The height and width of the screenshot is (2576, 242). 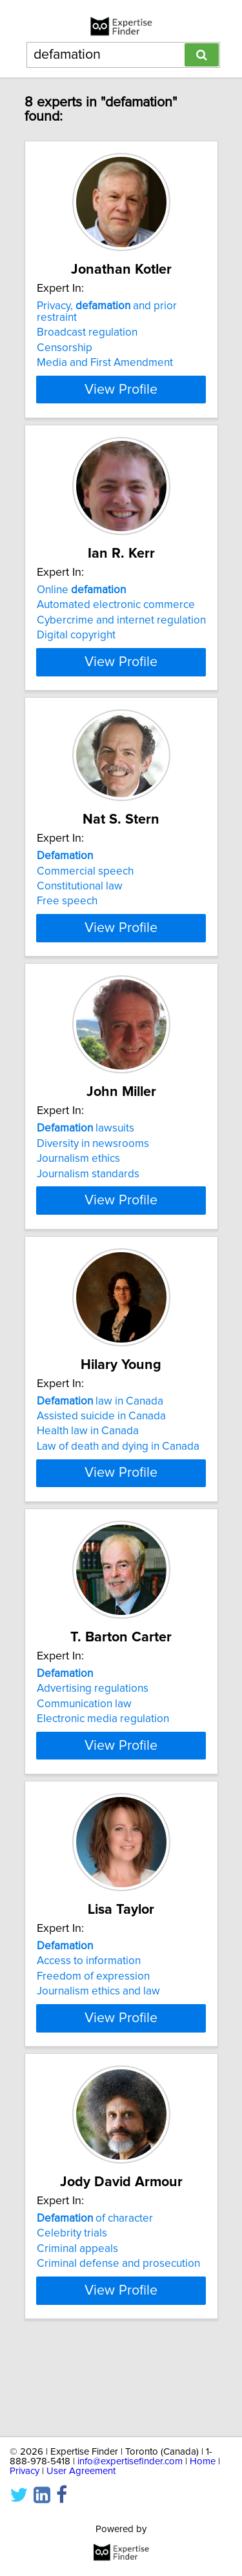 What do you see at coordinates (88, 1472) in the screenshot?
I see `Health law in Canada` at bounding box center [88, 1472].